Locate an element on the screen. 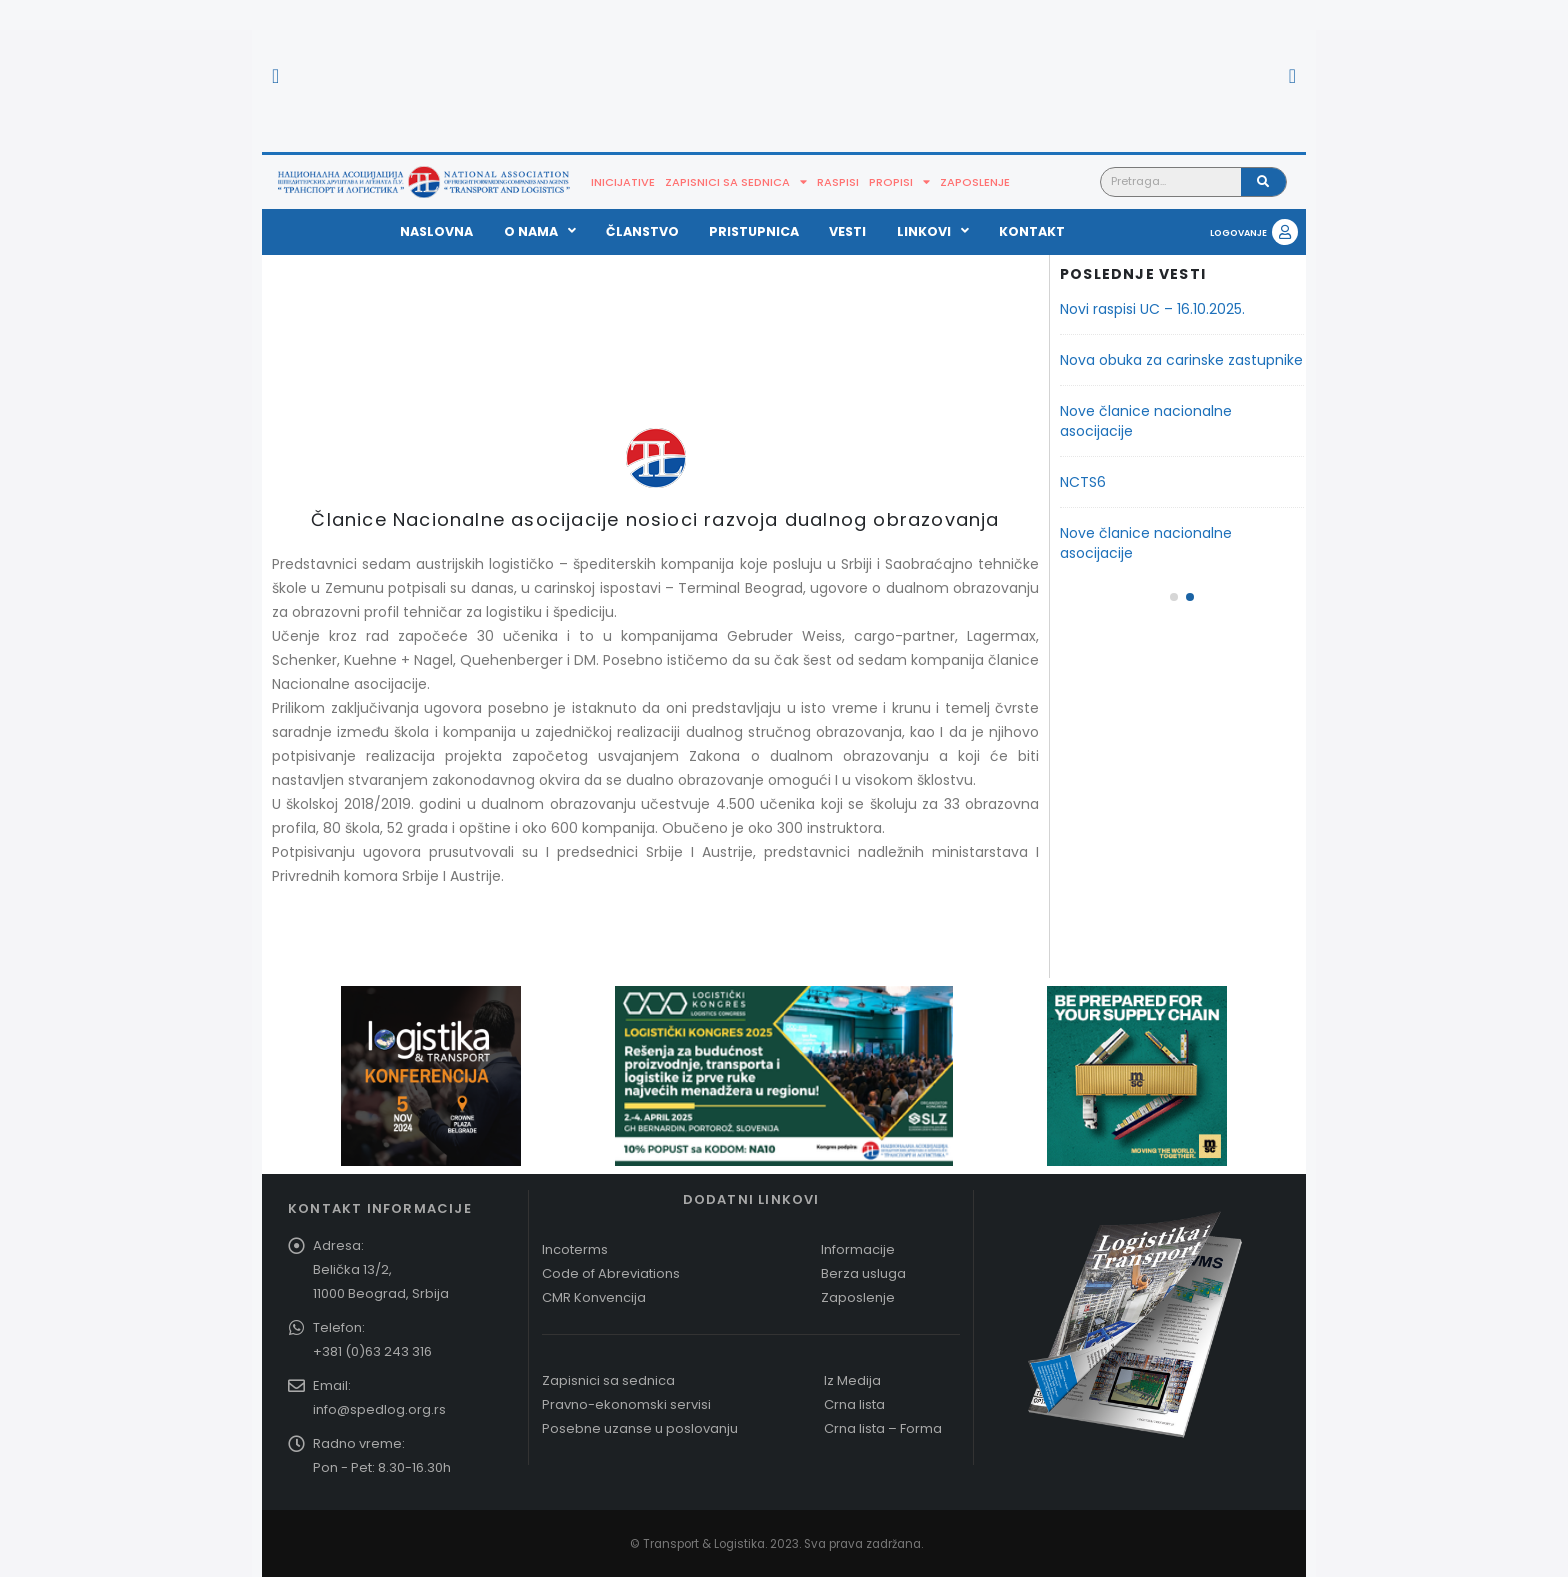 Image resolution: width=1568 pixels, height=1577 pixels. [LOGOVANJE] is located at coordinates (1285, 232).